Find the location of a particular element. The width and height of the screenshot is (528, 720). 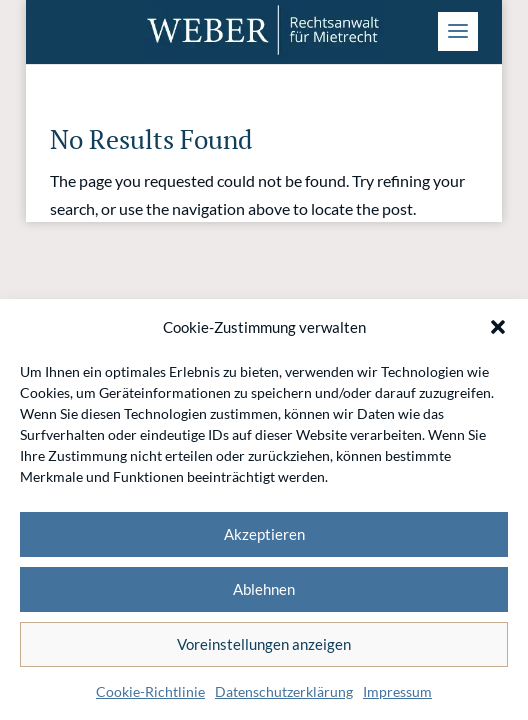

Ablehnen is located at coordinates (264, 589).